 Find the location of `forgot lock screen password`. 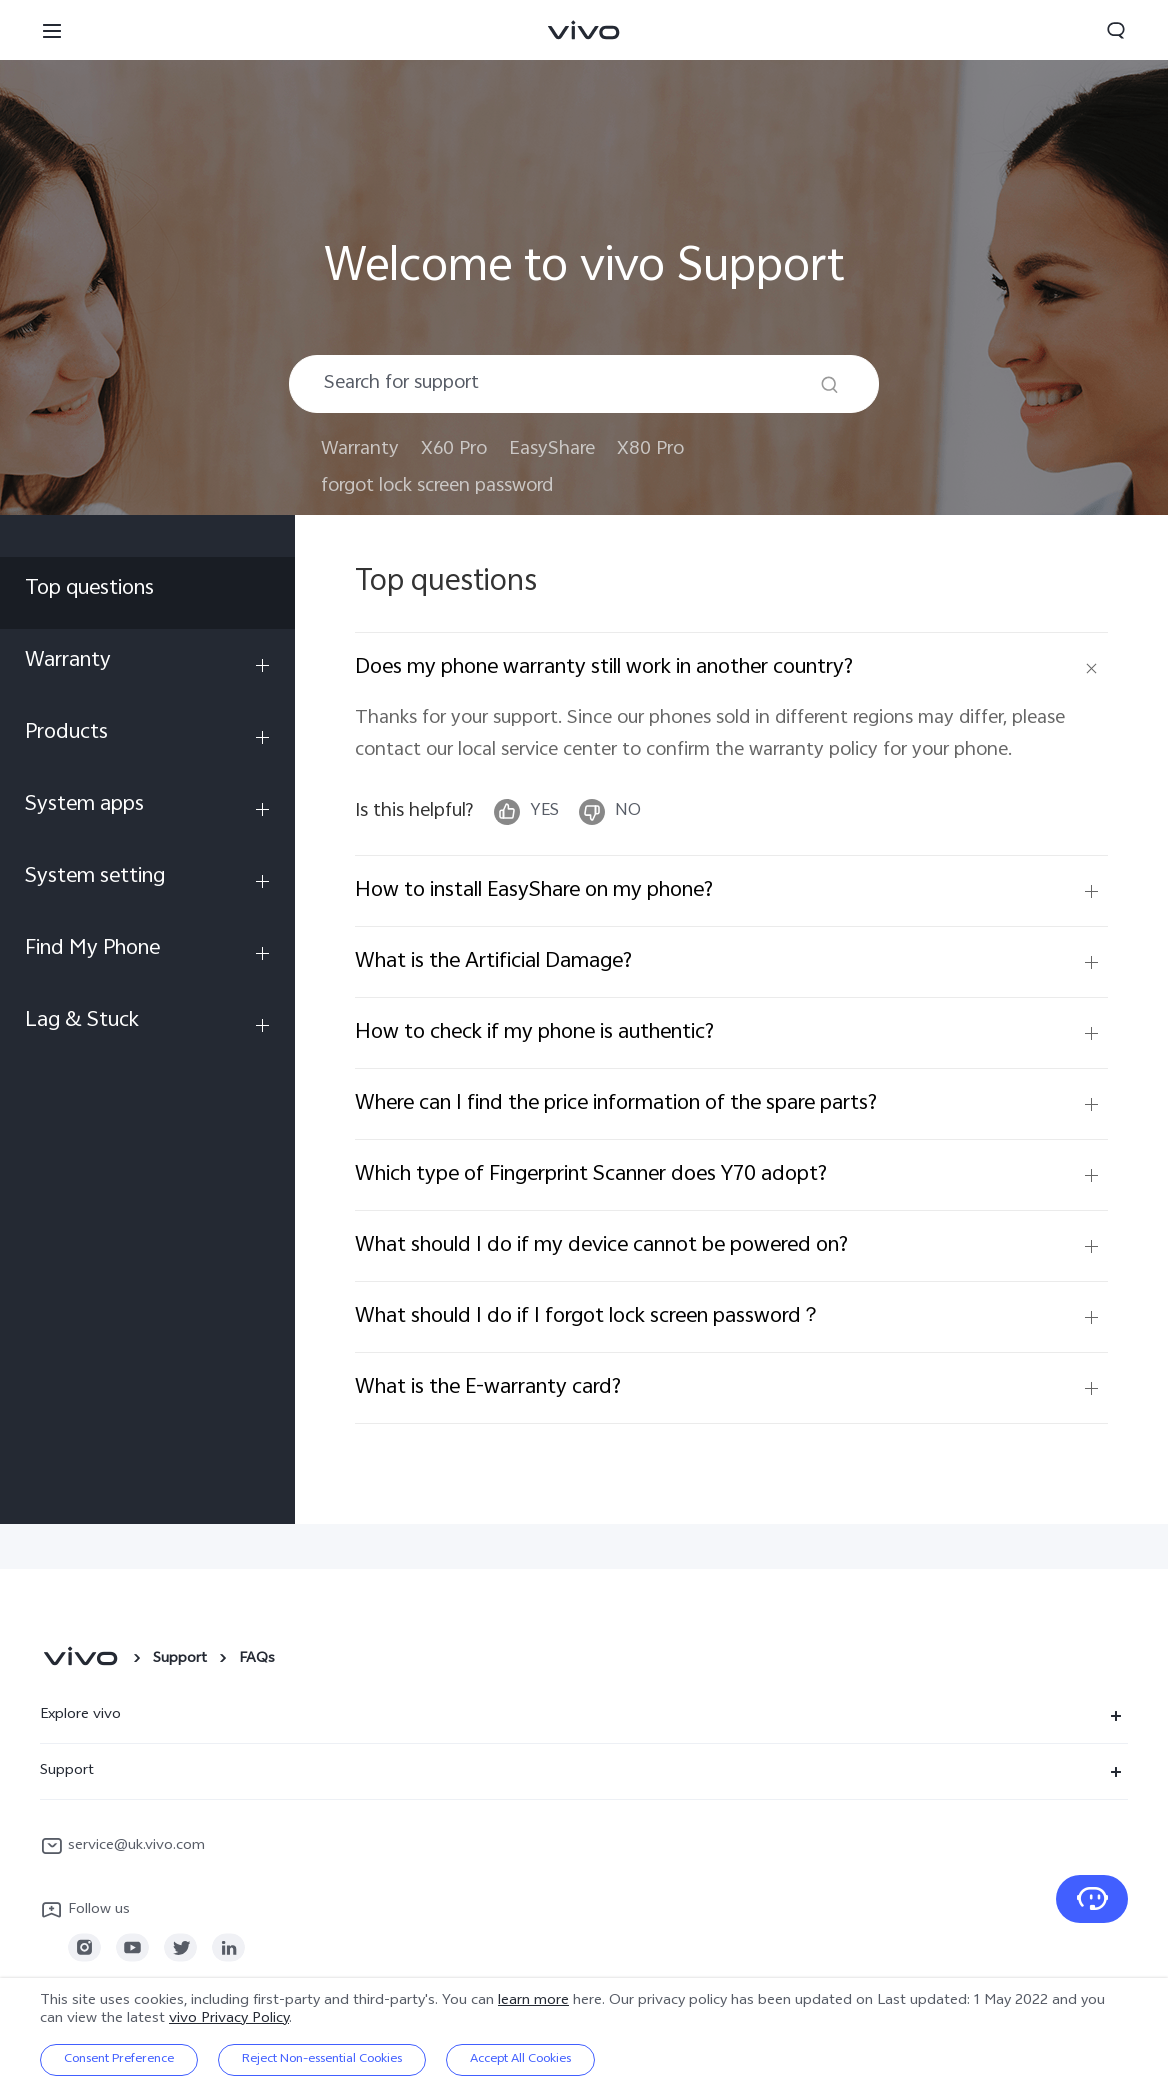

forgot lock screen password is located at coordinates (437, 486).